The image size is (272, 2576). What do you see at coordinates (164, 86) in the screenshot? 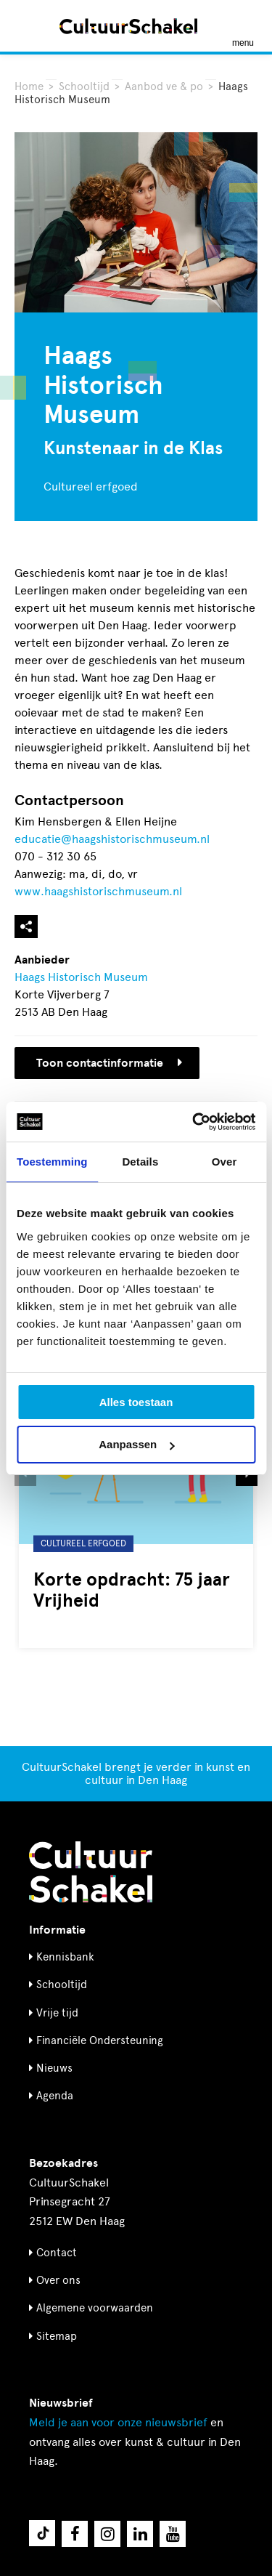
I see `Aanbod ve & po` at bounding box center [164, 86].